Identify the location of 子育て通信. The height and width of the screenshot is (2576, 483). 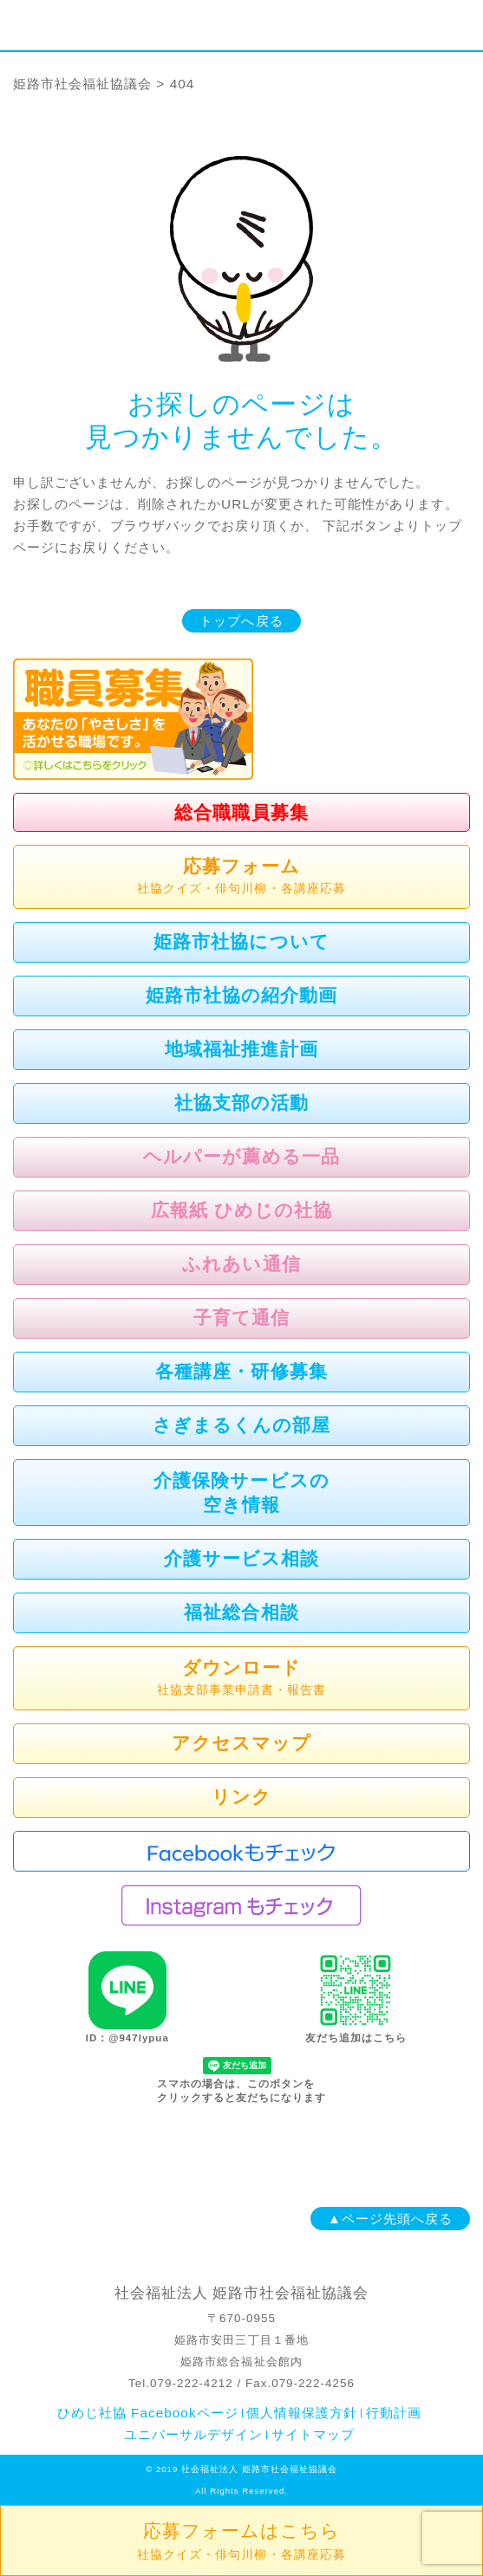
(241, 1317).